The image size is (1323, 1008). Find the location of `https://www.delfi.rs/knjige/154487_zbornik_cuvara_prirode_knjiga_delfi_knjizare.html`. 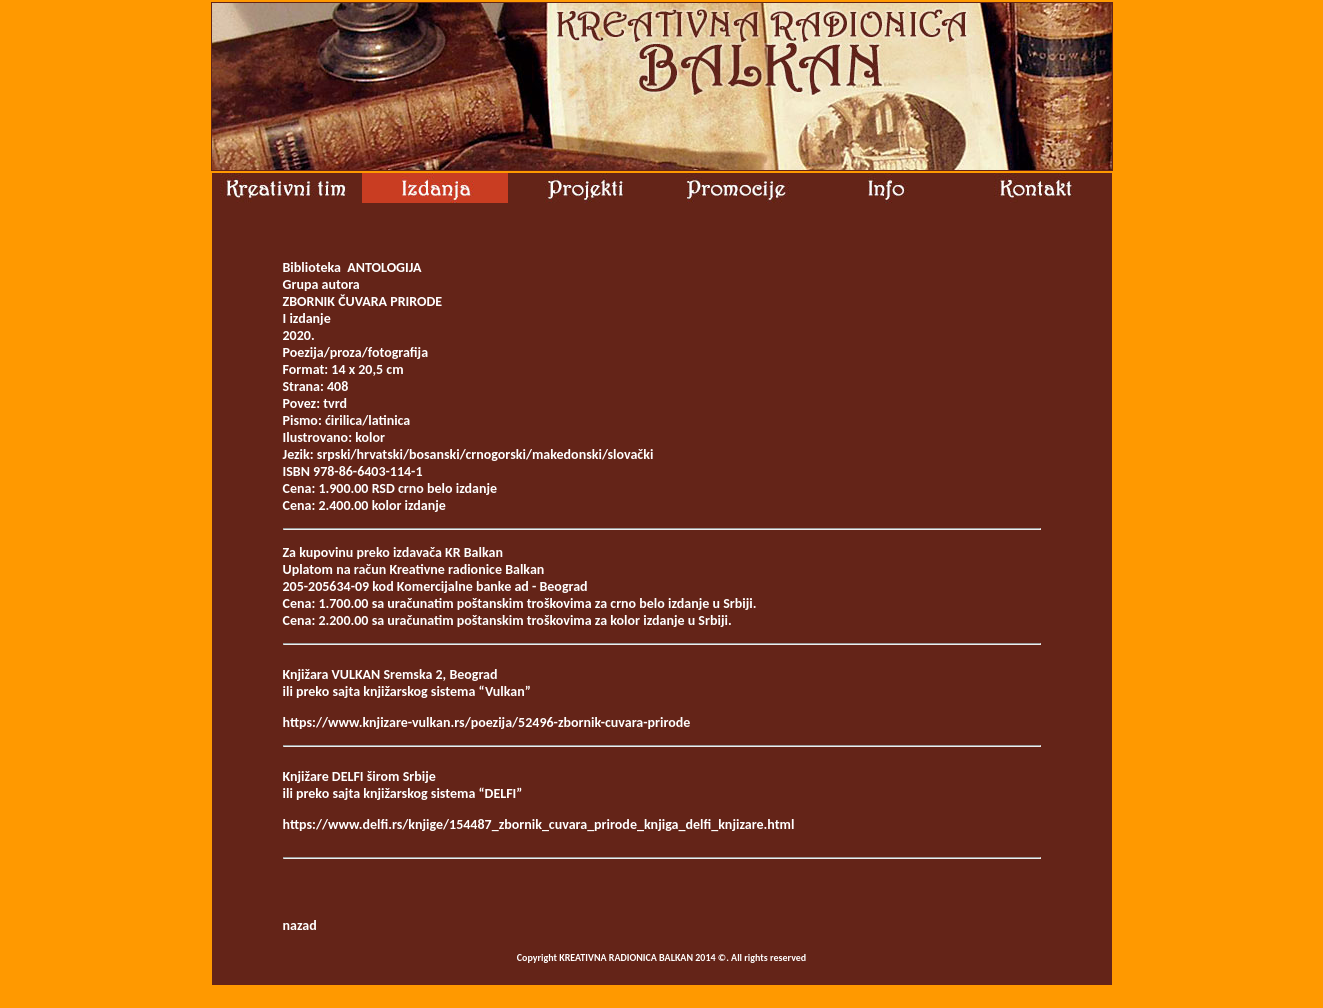

https://www.delfi.rs/knjige/154487_zbornik_cuvara_prirode_knjiga_delfi_knjizare.html is located at coordinates (539, 824).